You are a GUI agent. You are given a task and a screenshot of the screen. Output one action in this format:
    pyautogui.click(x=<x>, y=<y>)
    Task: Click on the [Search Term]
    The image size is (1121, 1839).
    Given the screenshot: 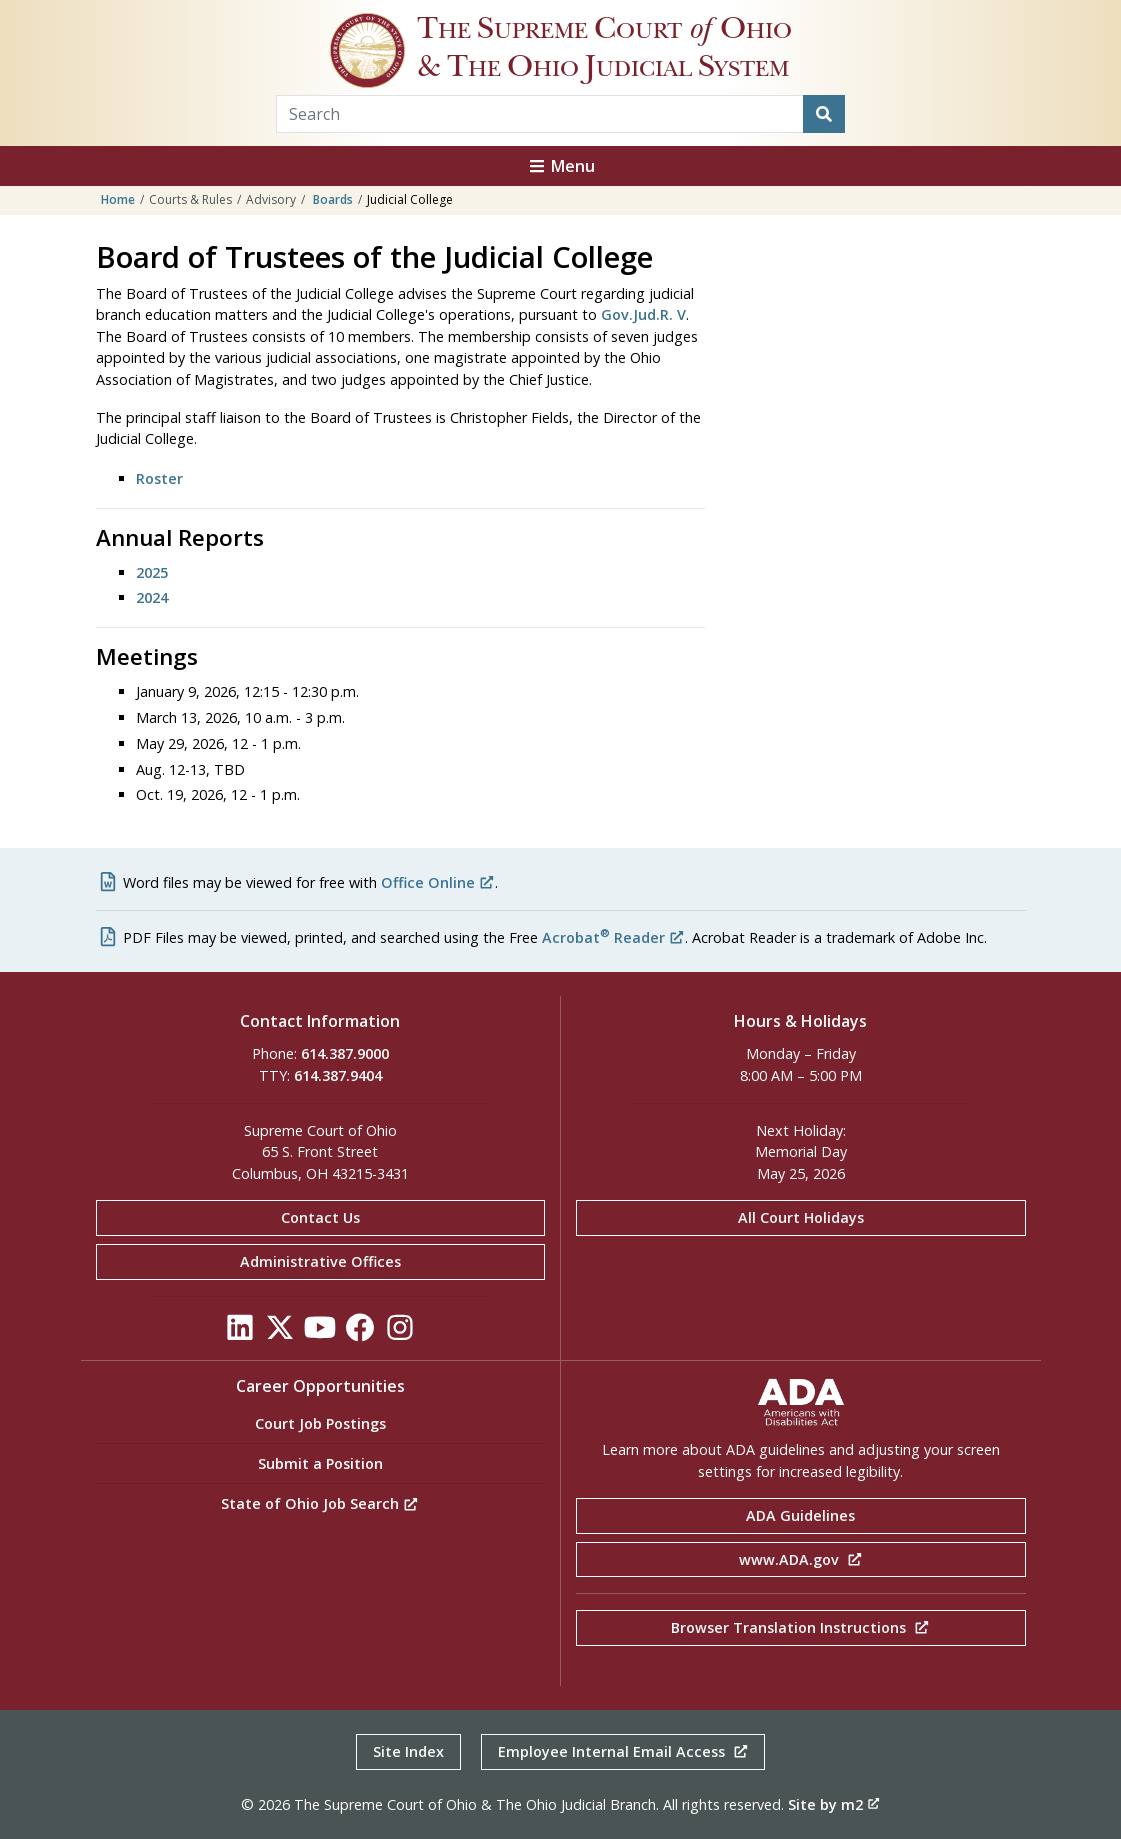 What is the action you would take?
    pyautogui.click(x=540, y=114)
    